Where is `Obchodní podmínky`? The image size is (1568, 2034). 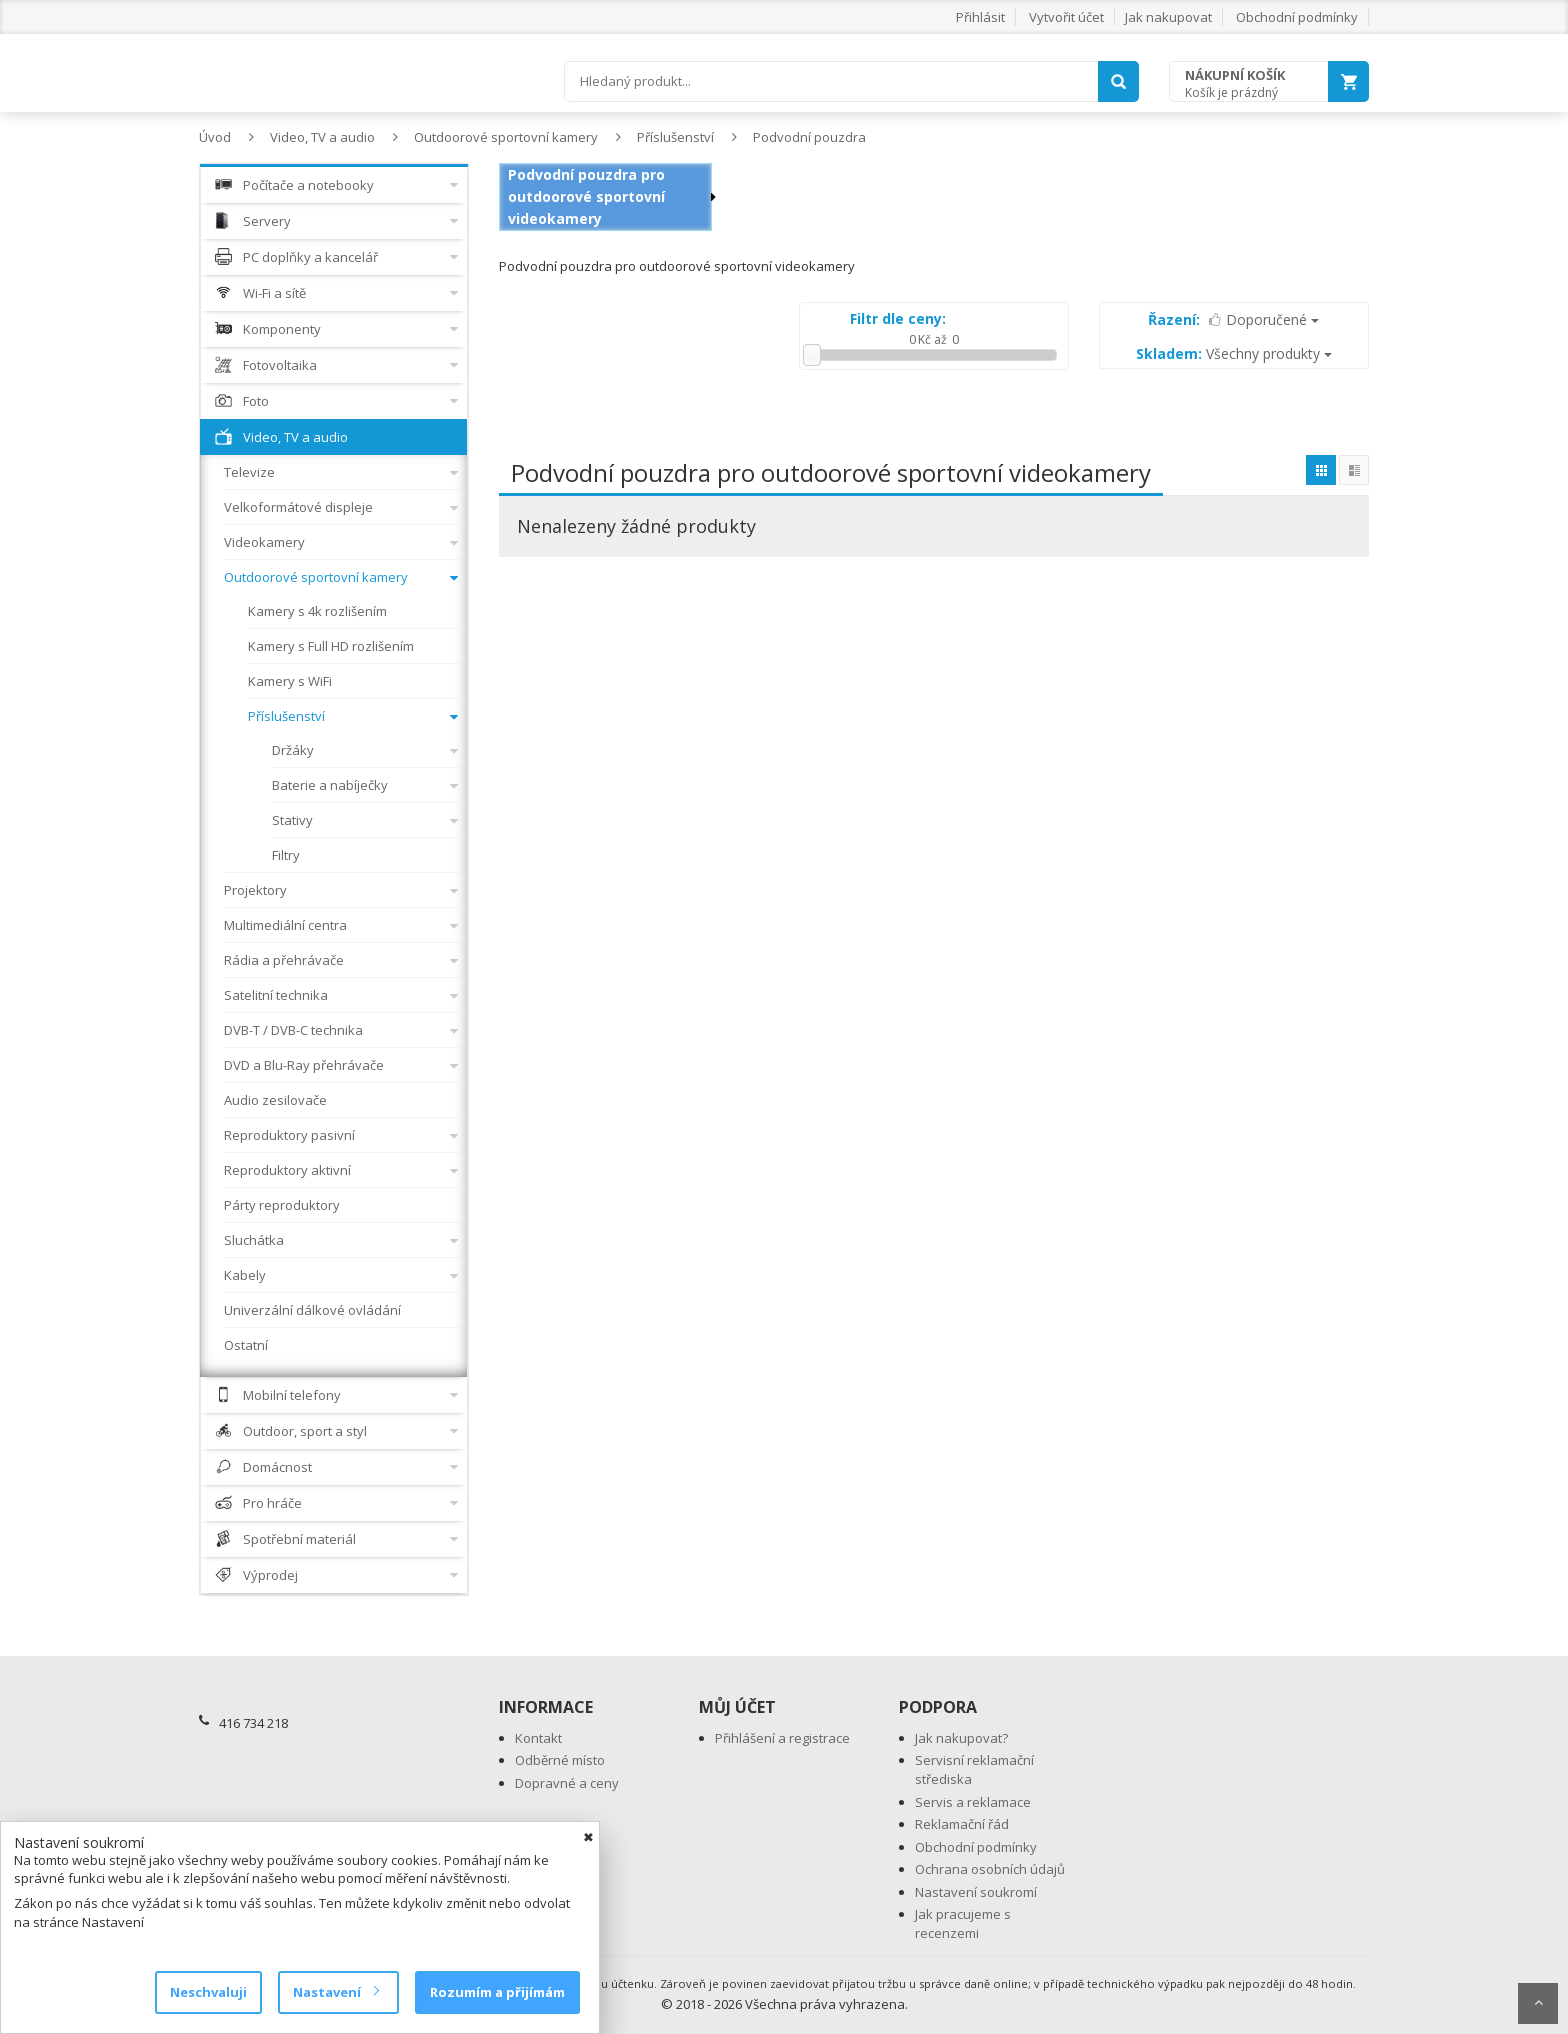
Obchodní podmínky is located at coordinates (1297, 17).